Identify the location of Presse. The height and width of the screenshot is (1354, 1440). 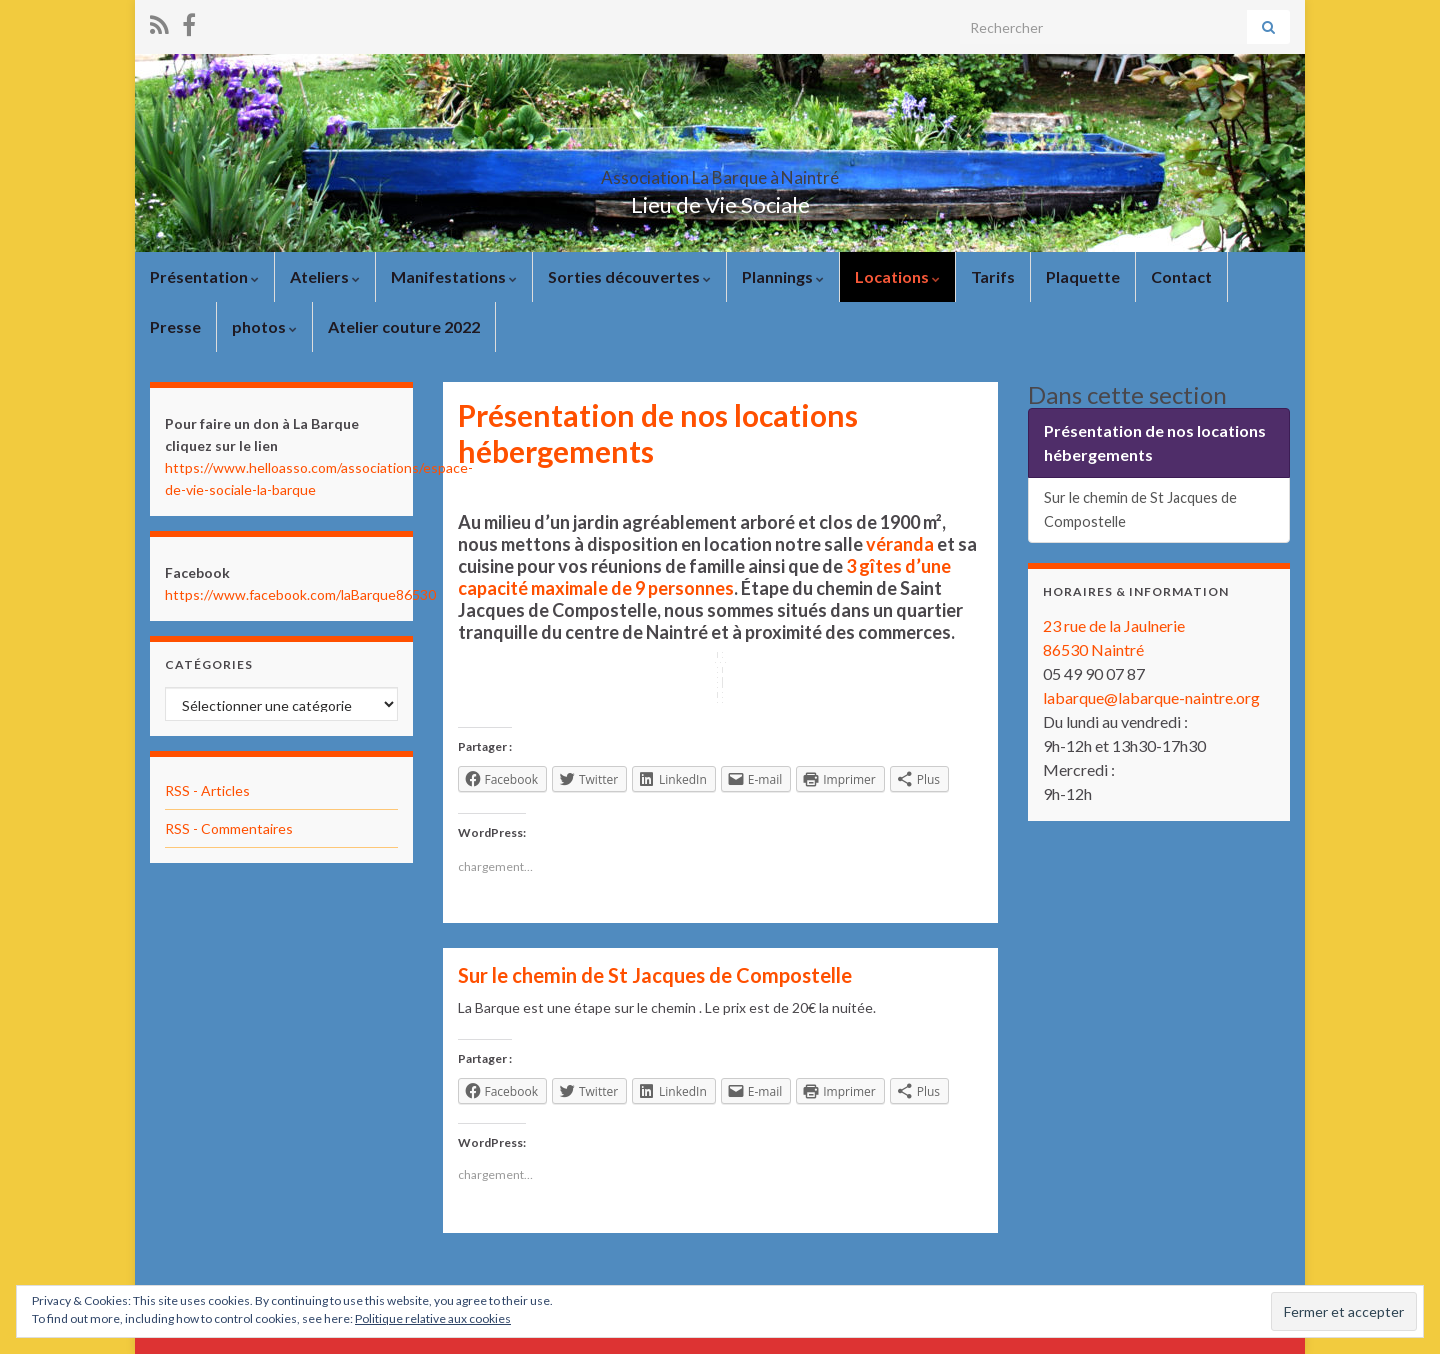
(175, 326).